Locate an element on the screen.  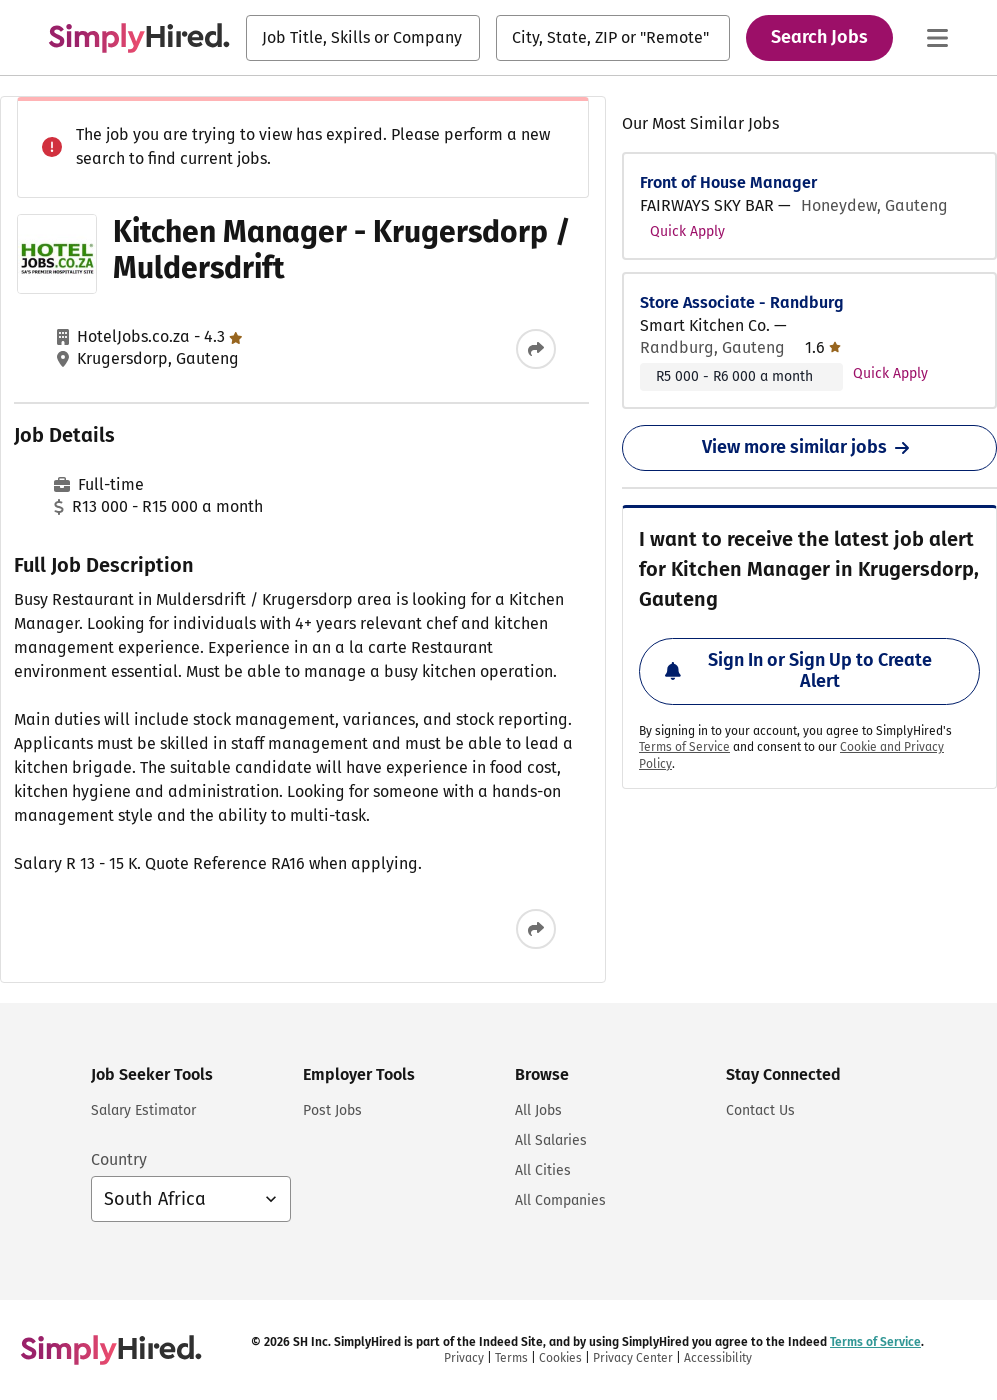
Contact Us is located at coordinates (760, 1110).